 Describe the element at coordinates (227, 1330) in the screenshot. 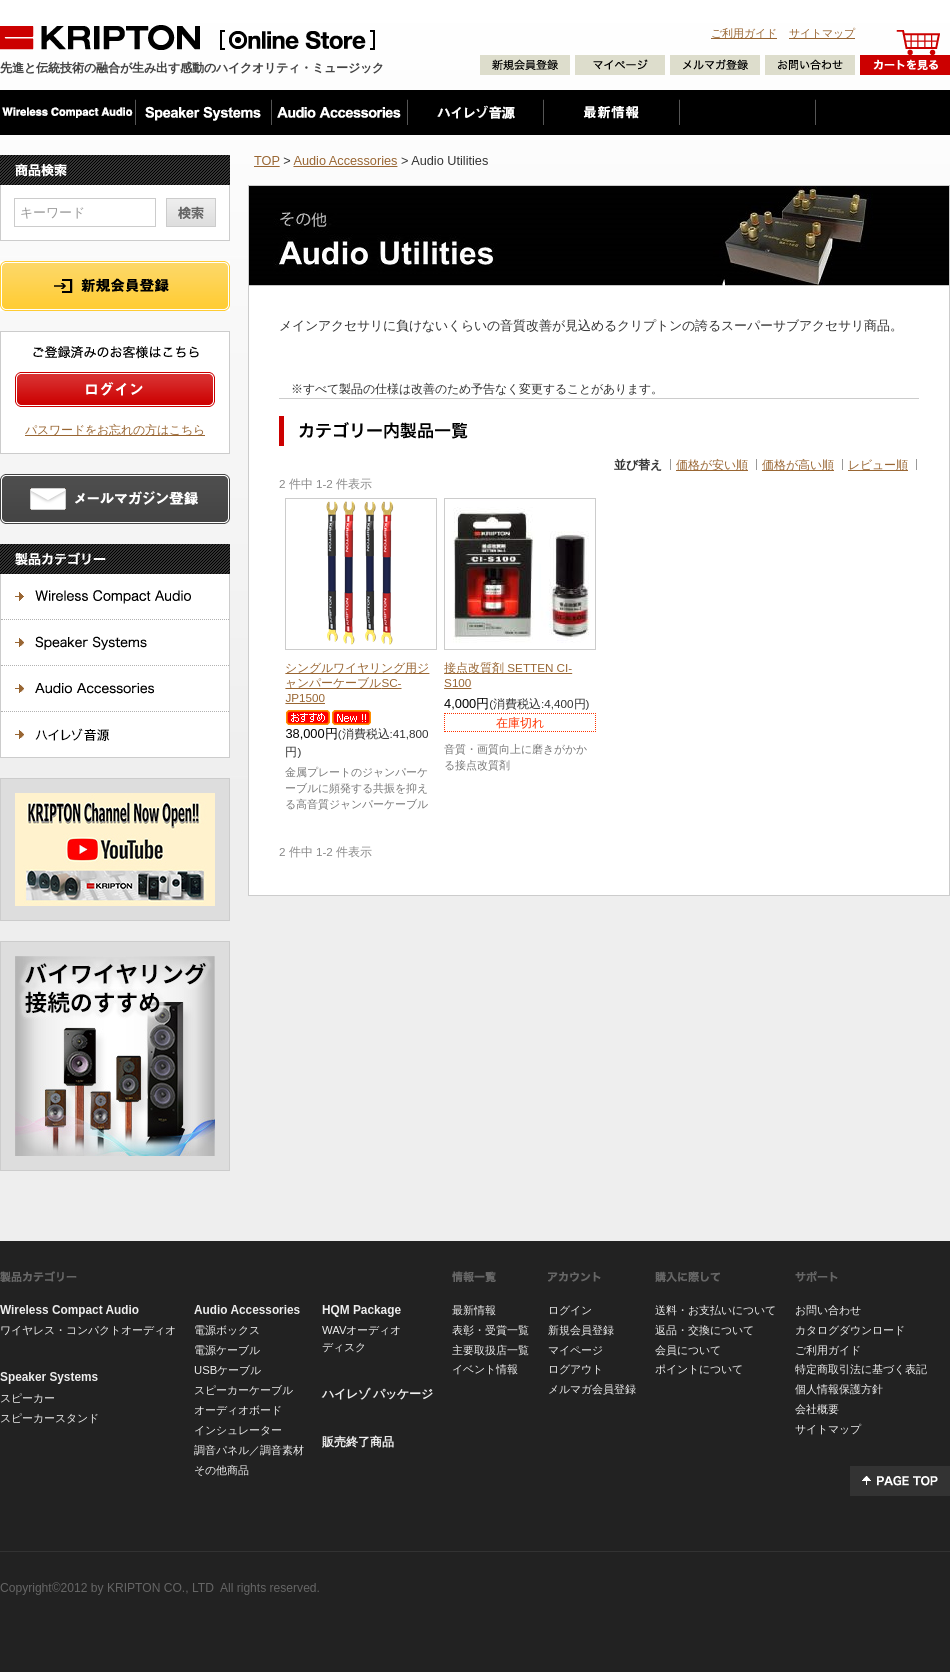

I see `電源ボックス` at that location.